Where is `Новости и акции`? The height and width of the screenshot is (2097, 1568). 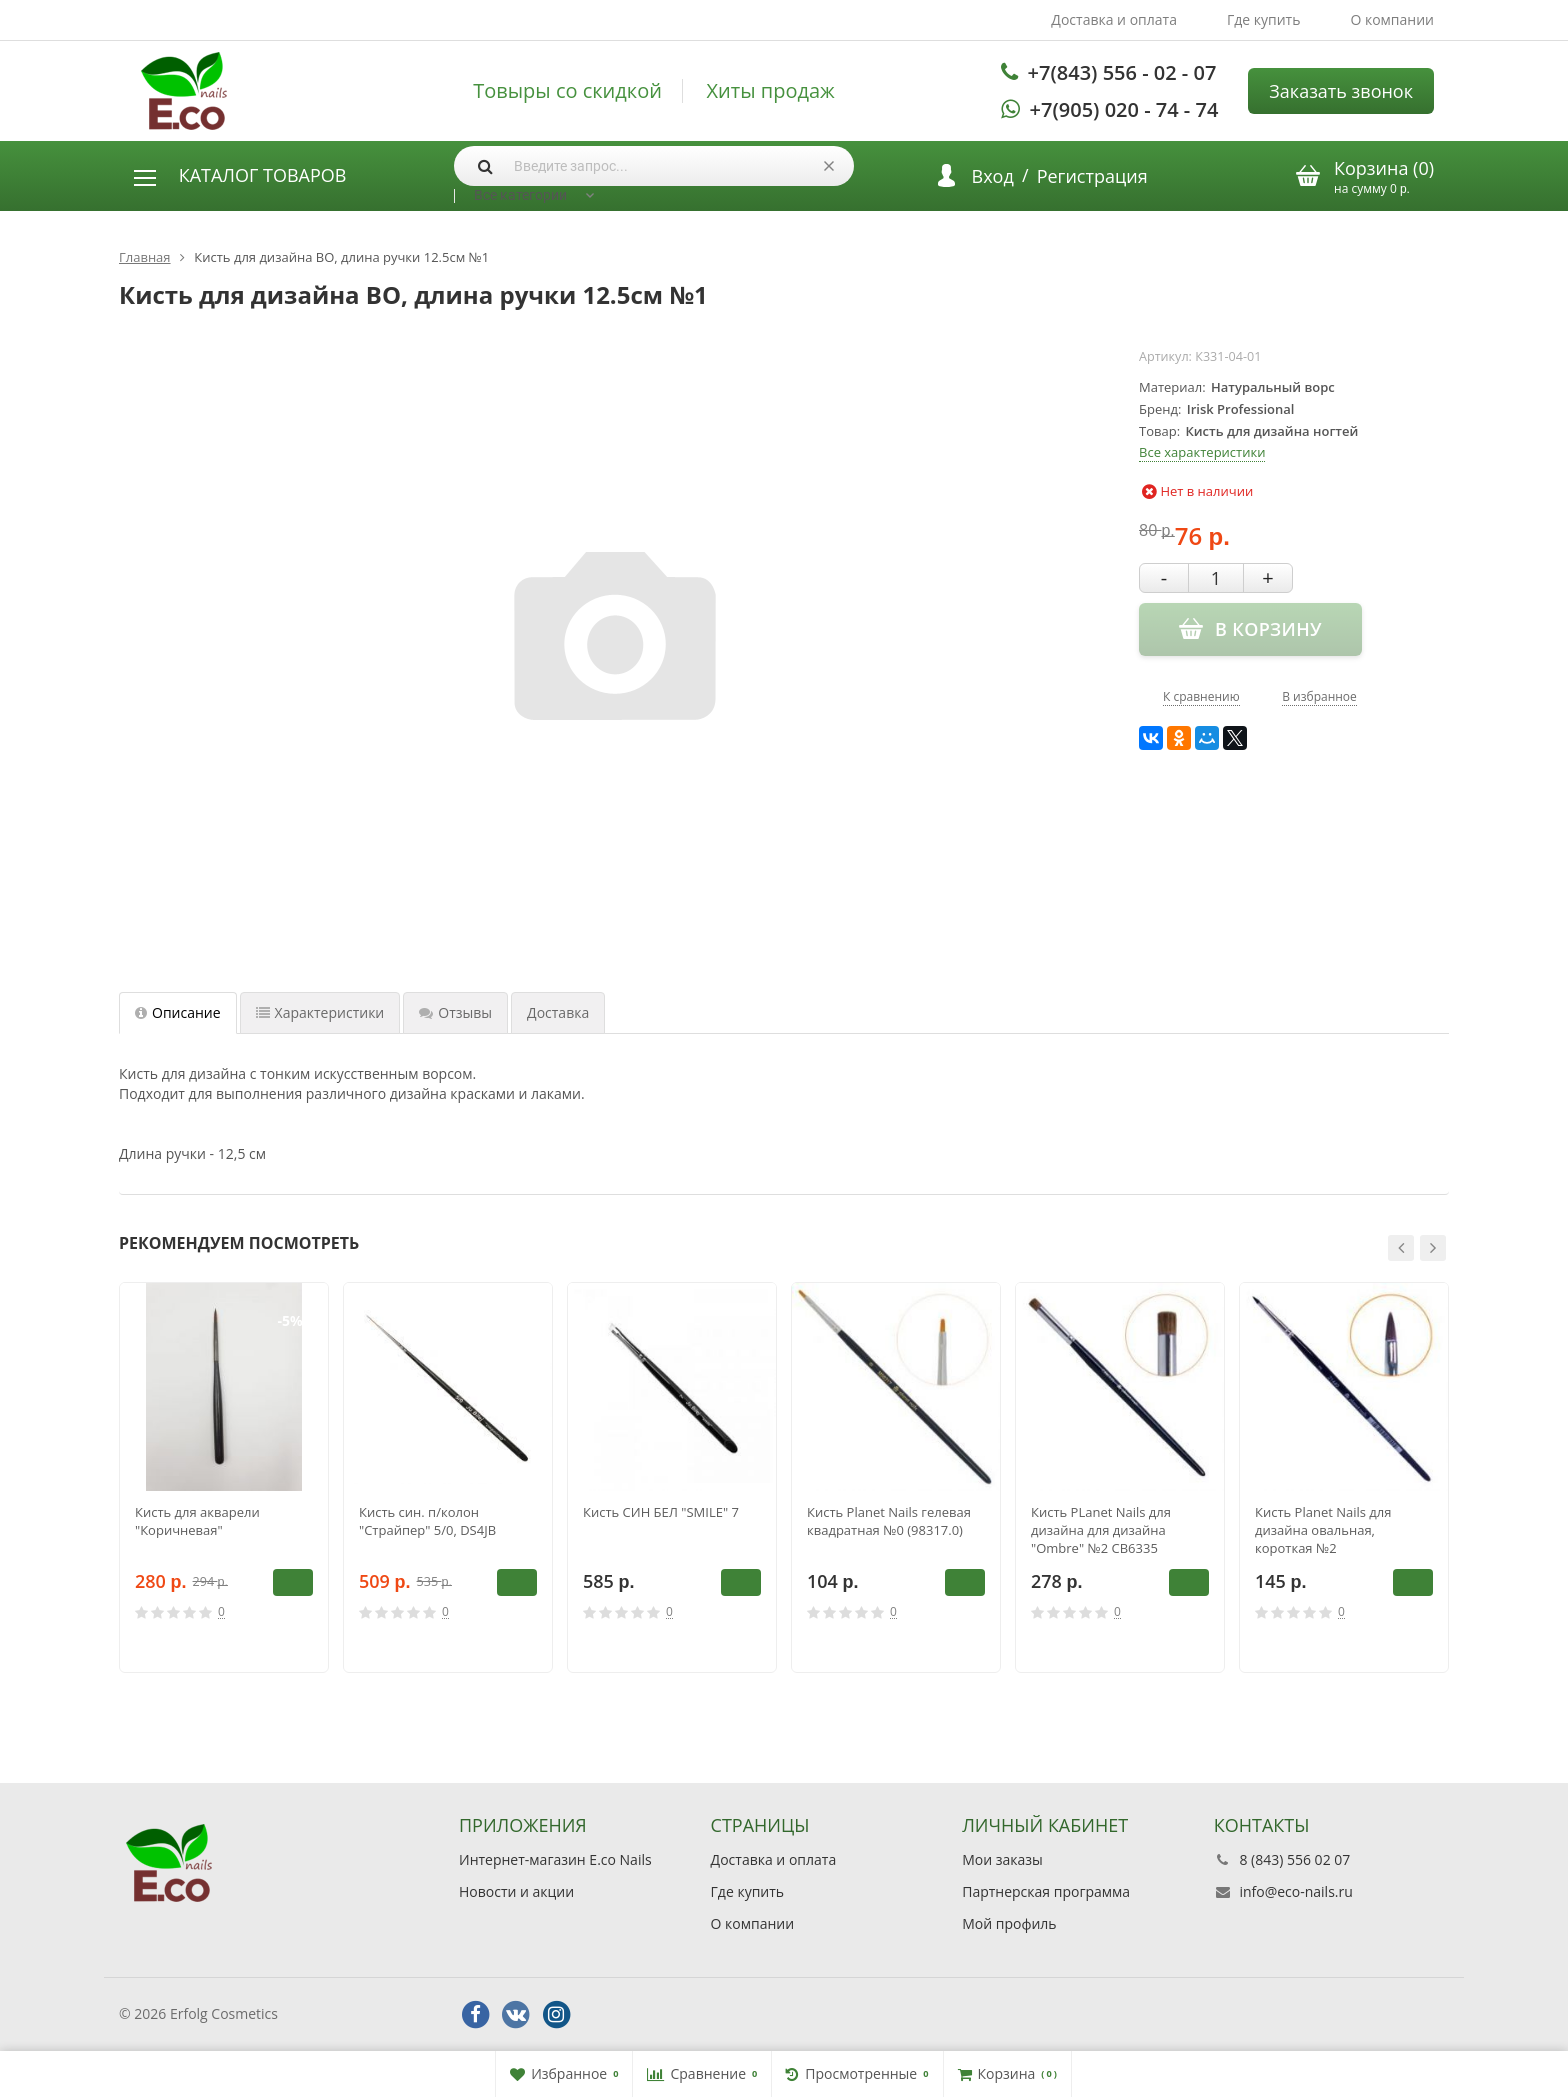
Новости и акции is located at coordinates (516, 1891).